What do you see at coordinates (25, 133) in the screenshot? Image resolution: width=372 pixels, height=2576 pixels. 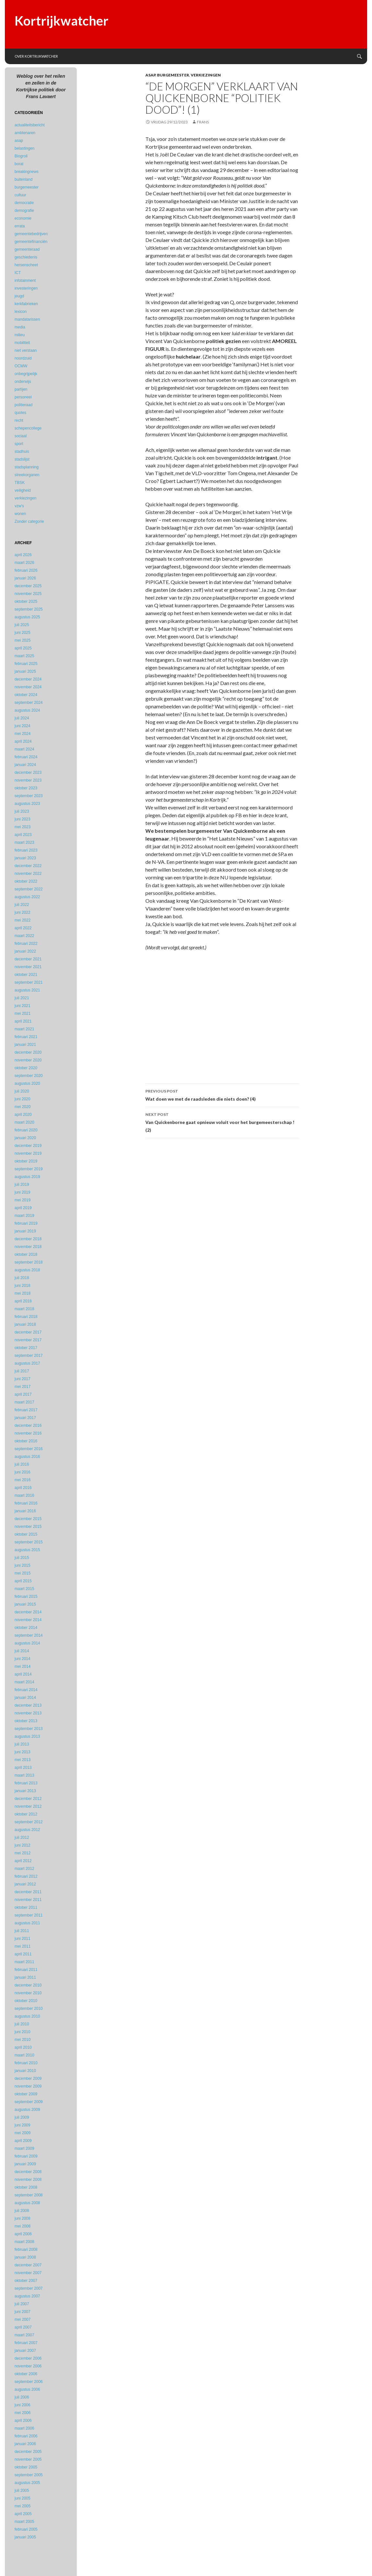 I see `ambtenaren` at bounding box center [25, 133].